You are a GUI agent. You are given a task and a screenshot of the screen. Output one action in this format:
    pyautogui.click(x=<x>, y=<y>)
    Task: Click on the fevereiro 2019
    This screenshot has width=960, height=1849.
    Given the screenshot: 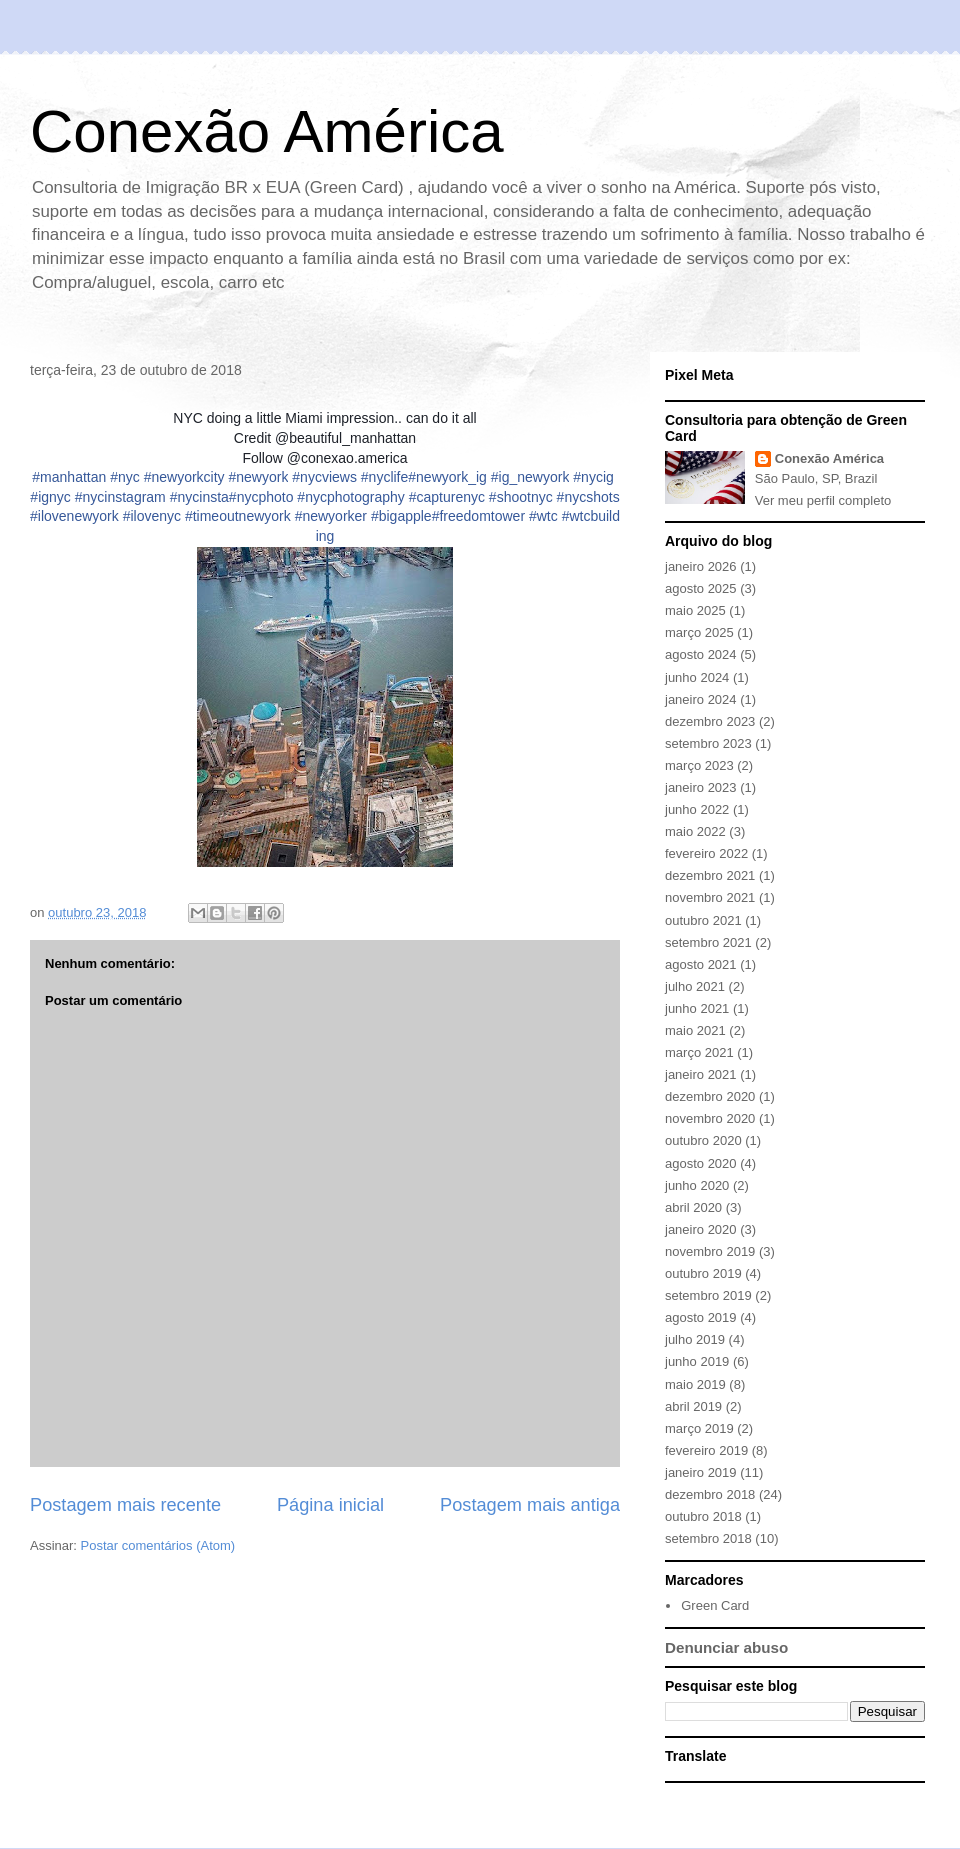 What is the action you would take?
    pyautogui.click(x=706, y=1450)
    